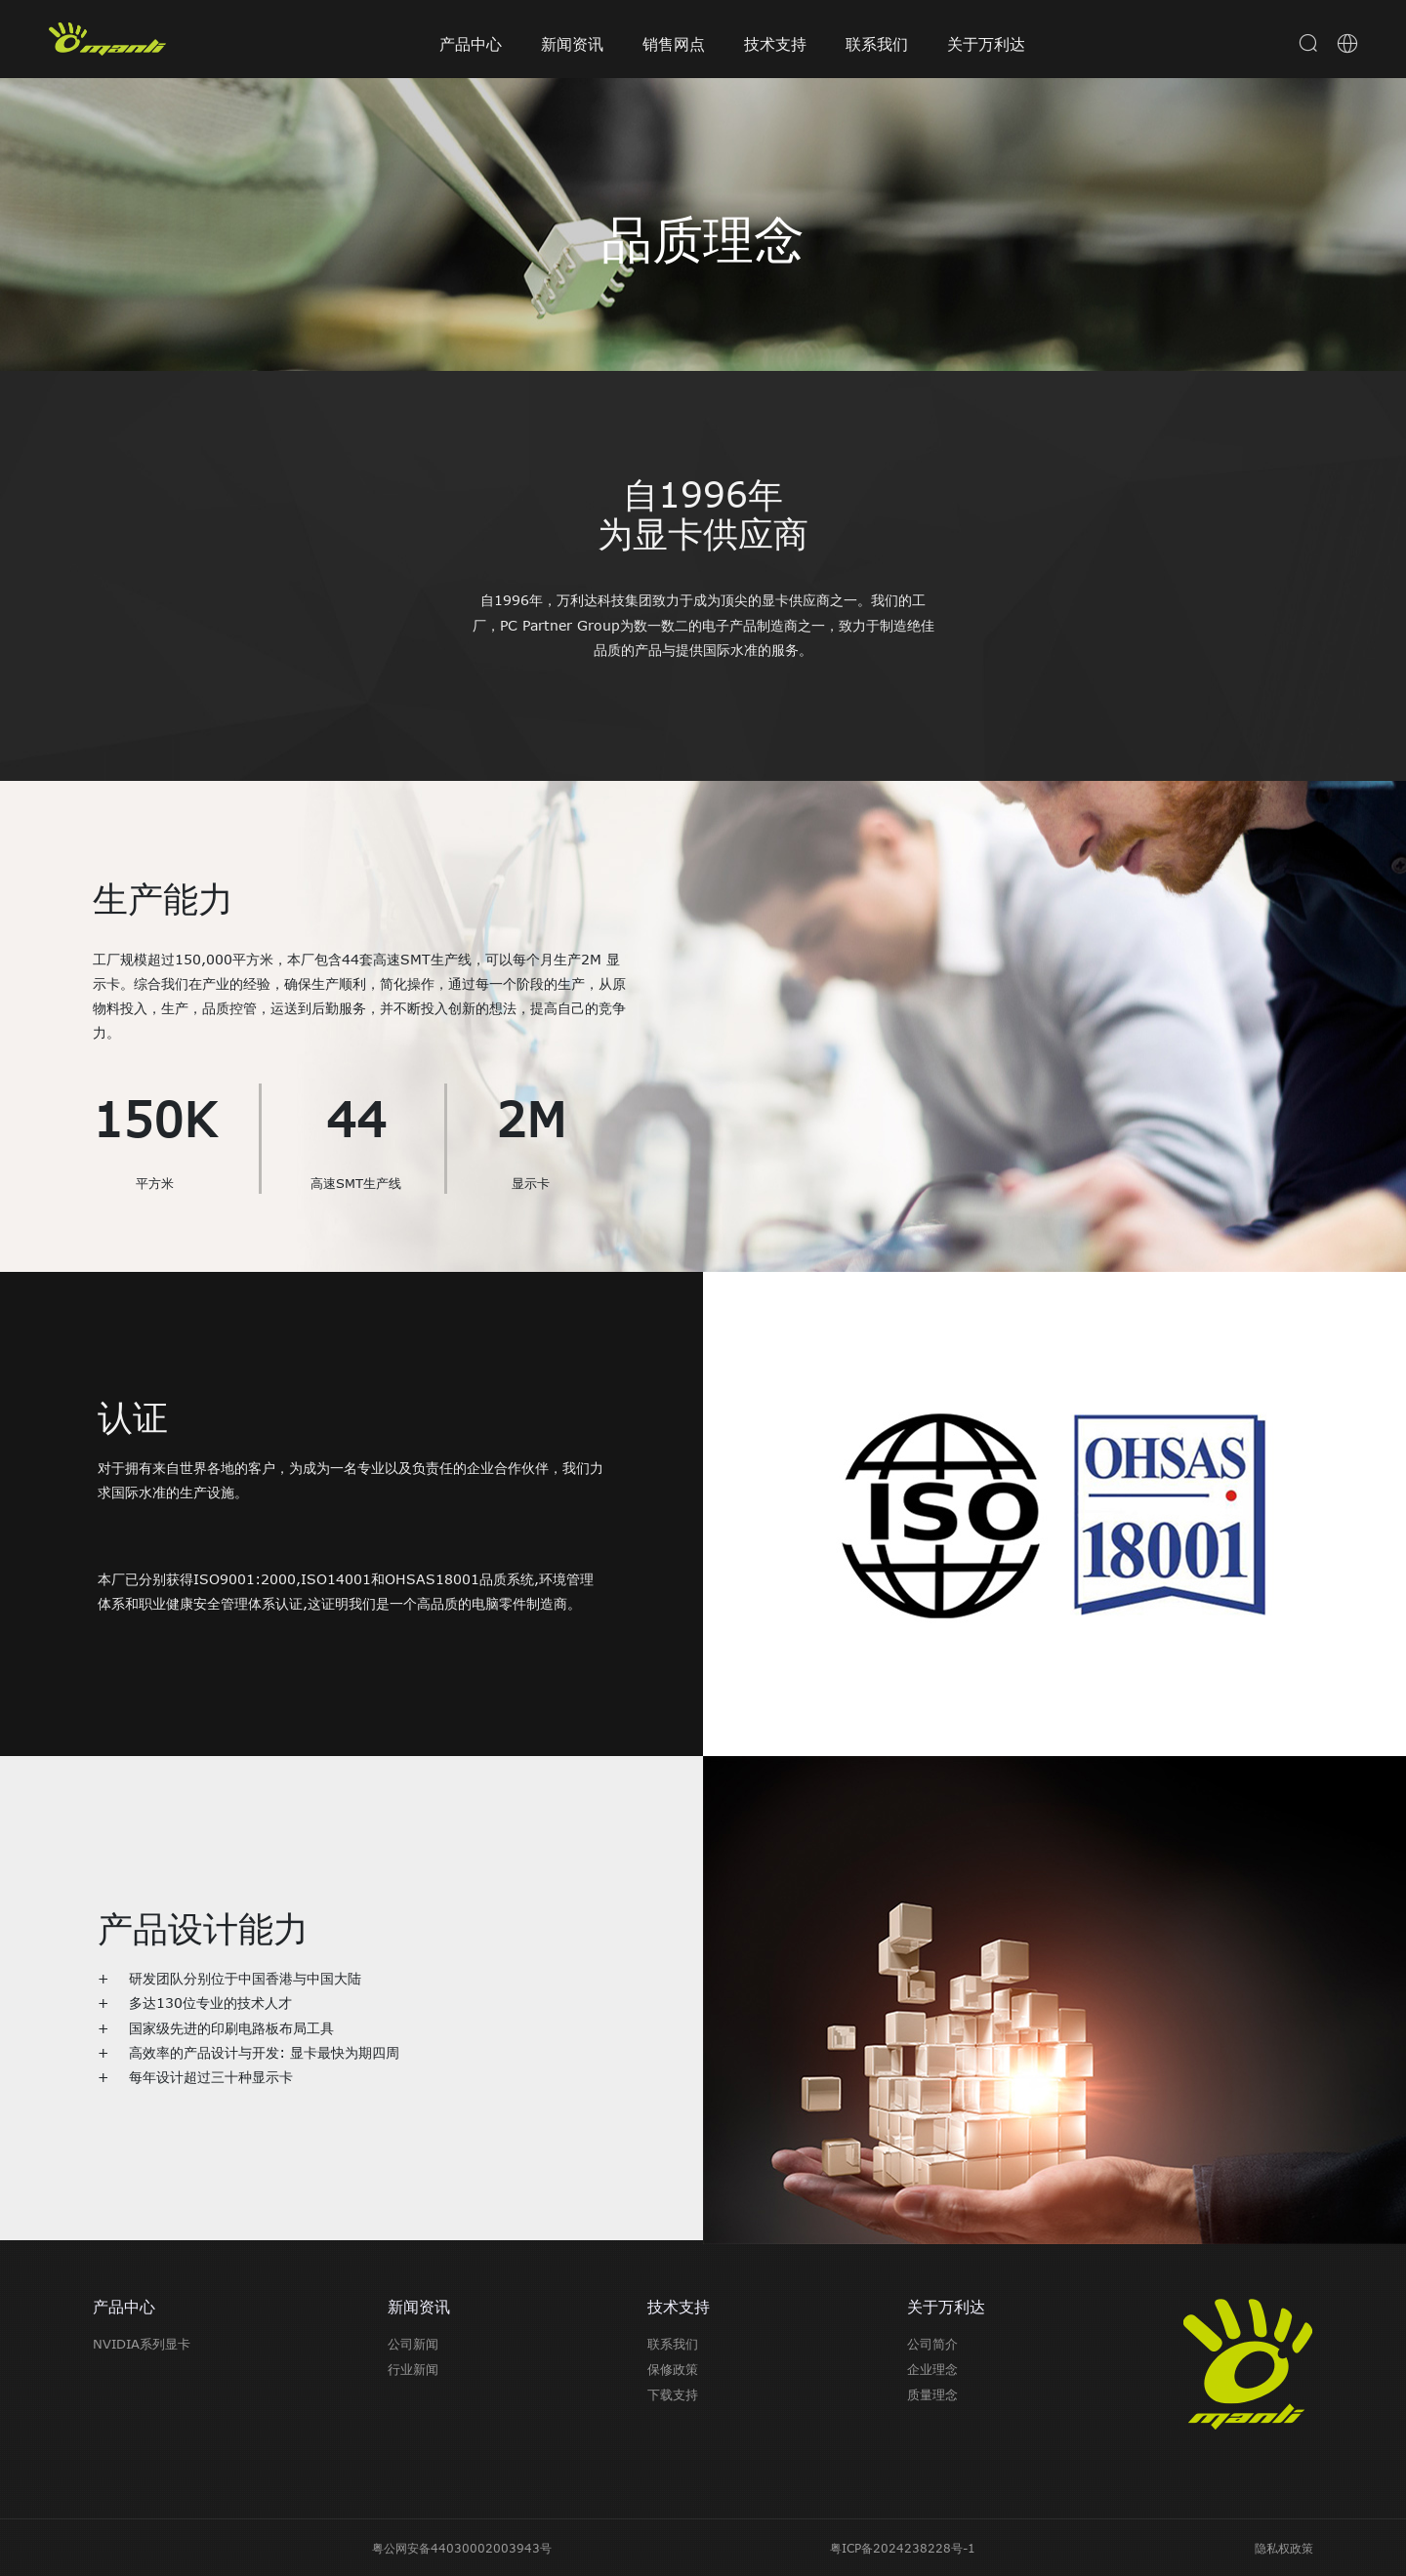 The image size is (1406, 2576). I want to click on 新闻资讯, so click(572, 44).